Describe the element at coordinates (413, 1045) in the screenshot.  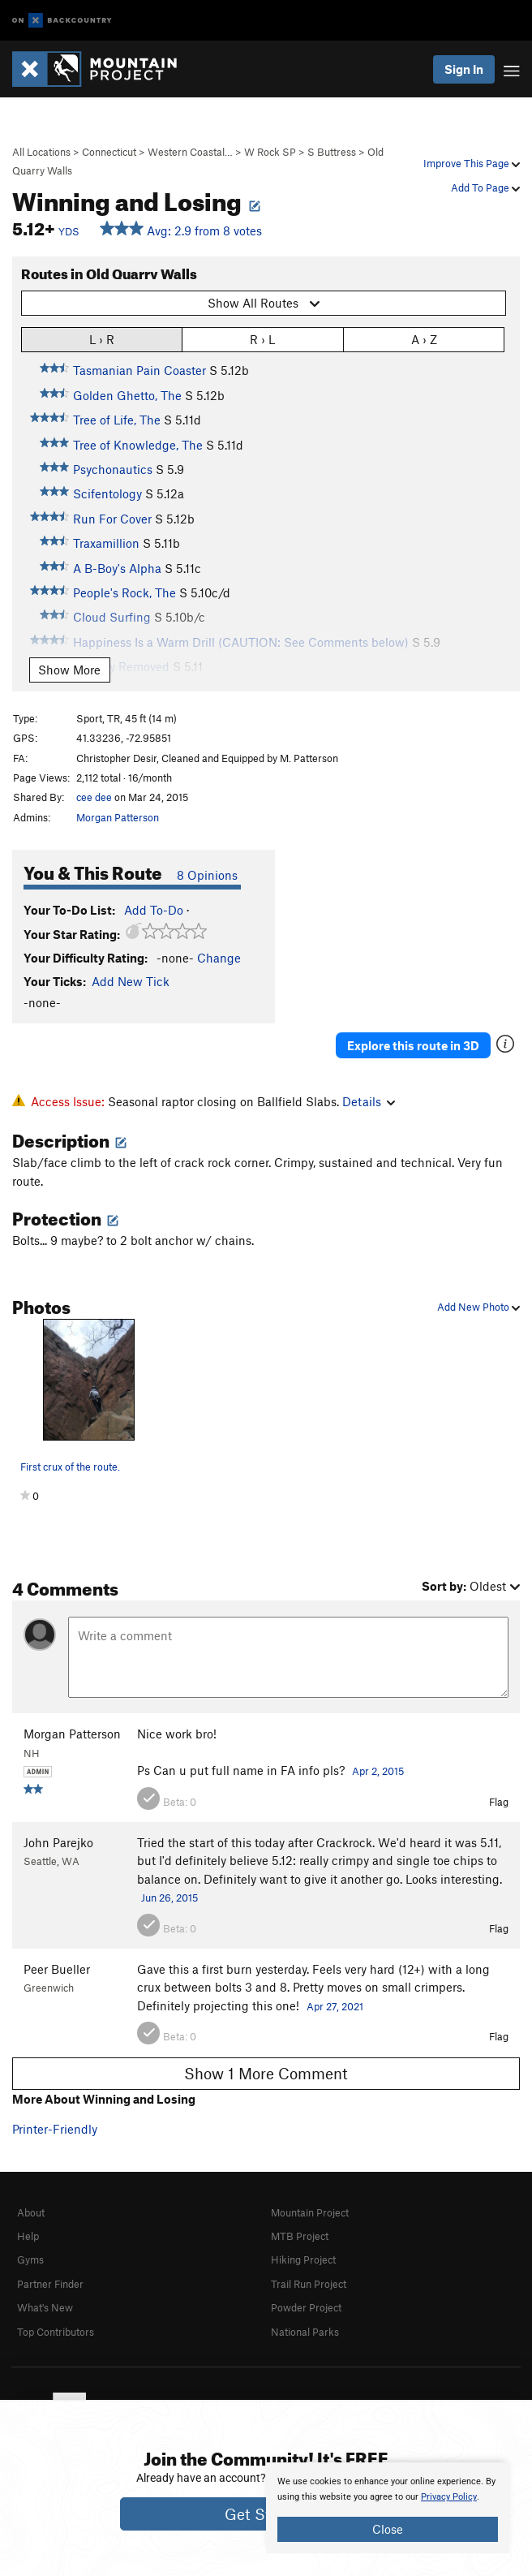
I see `Explore this route in 3D` at that location.